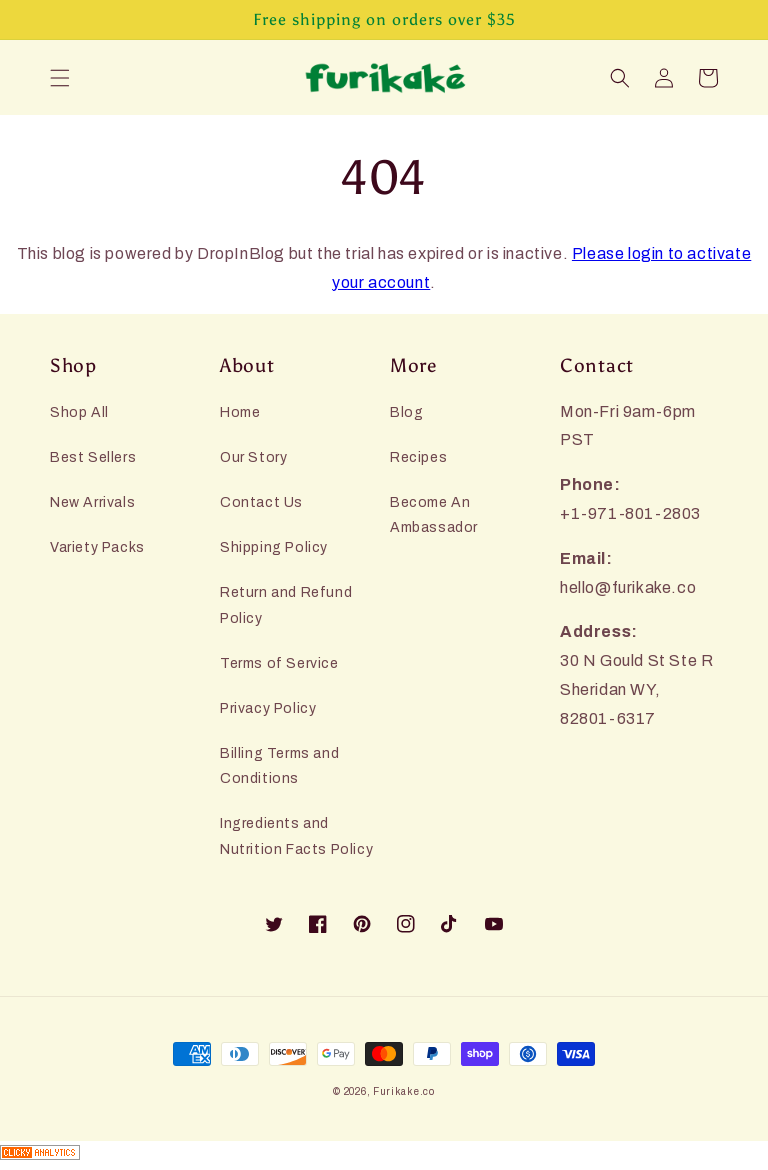  Describe the element at coordinates (434, 515) in the screenshot. I see `Become An Ambassador` at that location.